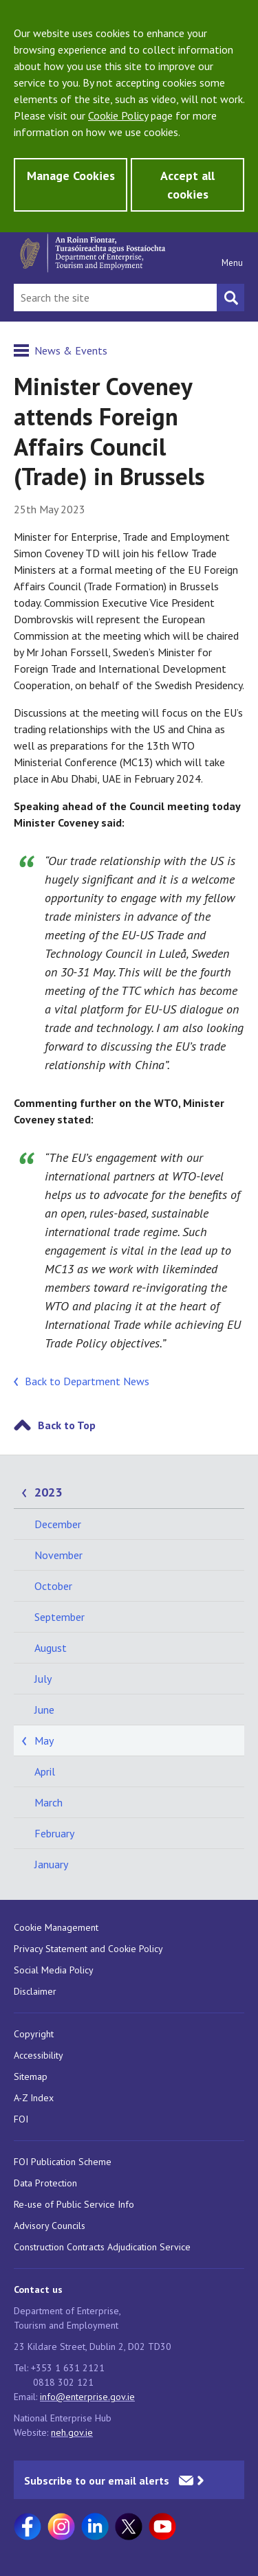  What do you see at coordinates (48, 1492) in the screenshot?
I see `2023` at bounding box center [48, 1492].